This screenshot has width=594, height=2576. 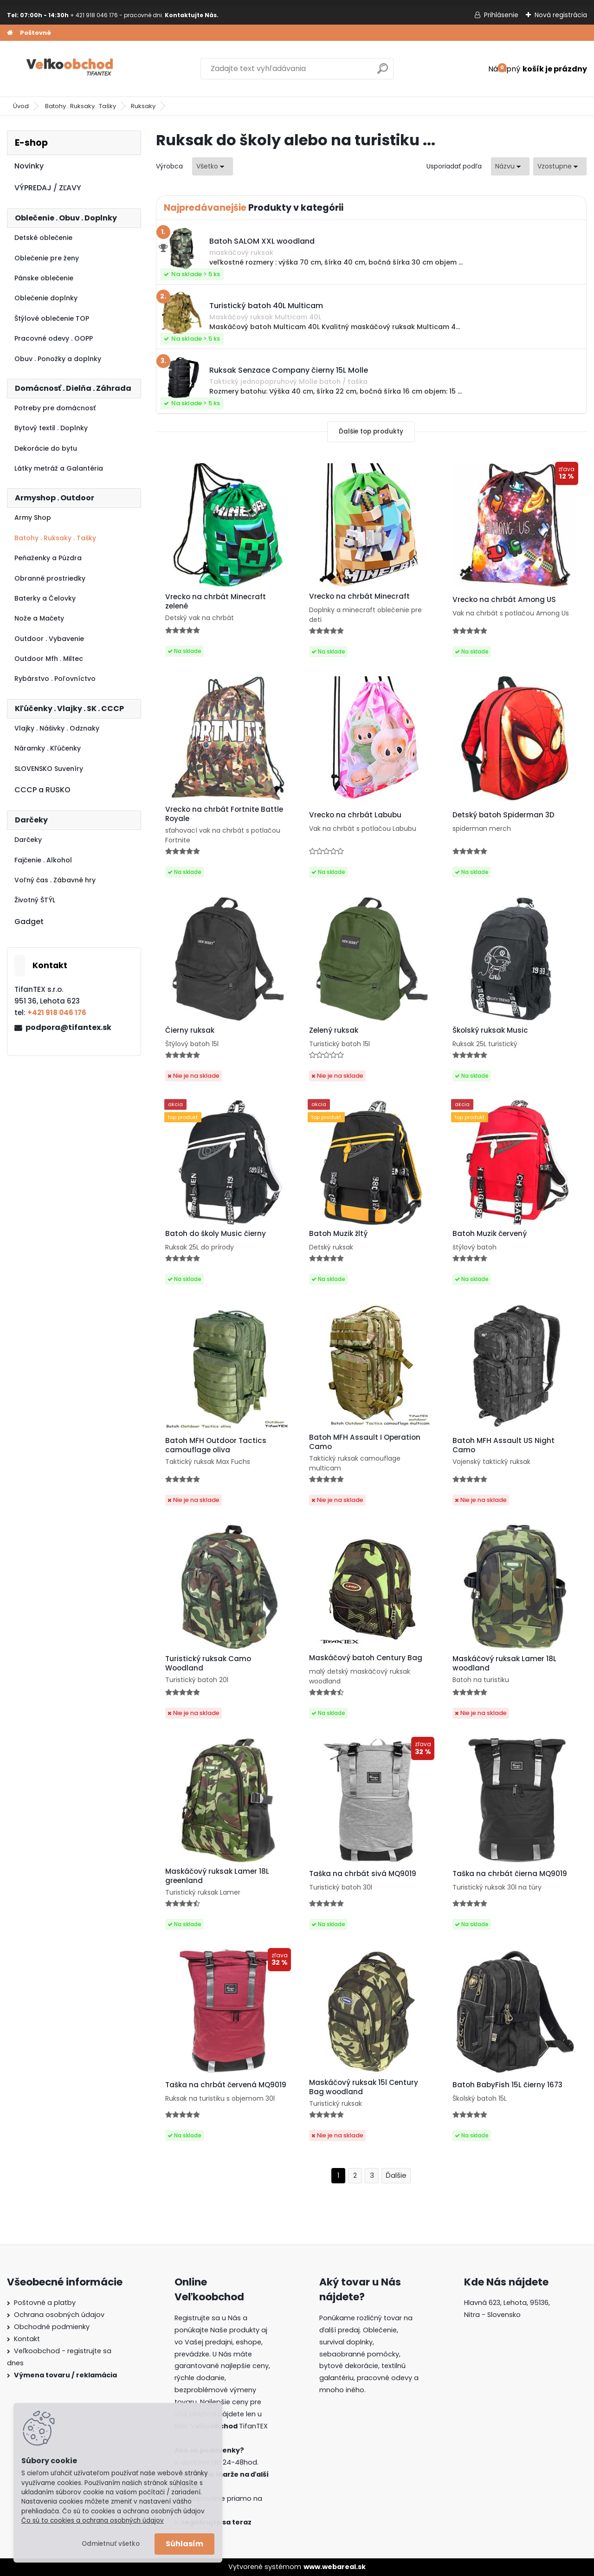 I want to click on Ďalšie top produkty, so click(x=371, y=431).